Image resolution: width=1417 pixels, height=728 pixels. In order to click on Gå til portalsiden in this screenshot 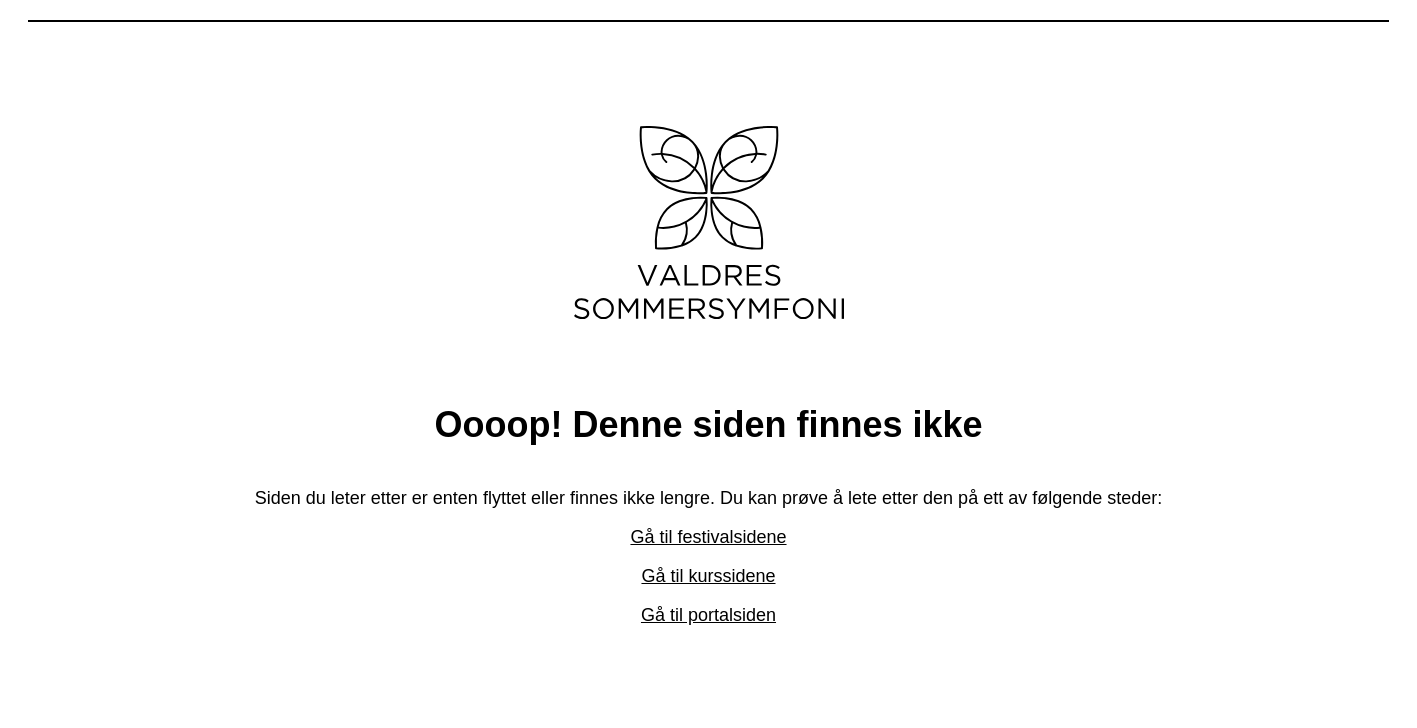, I will do `click(708, 615)`.